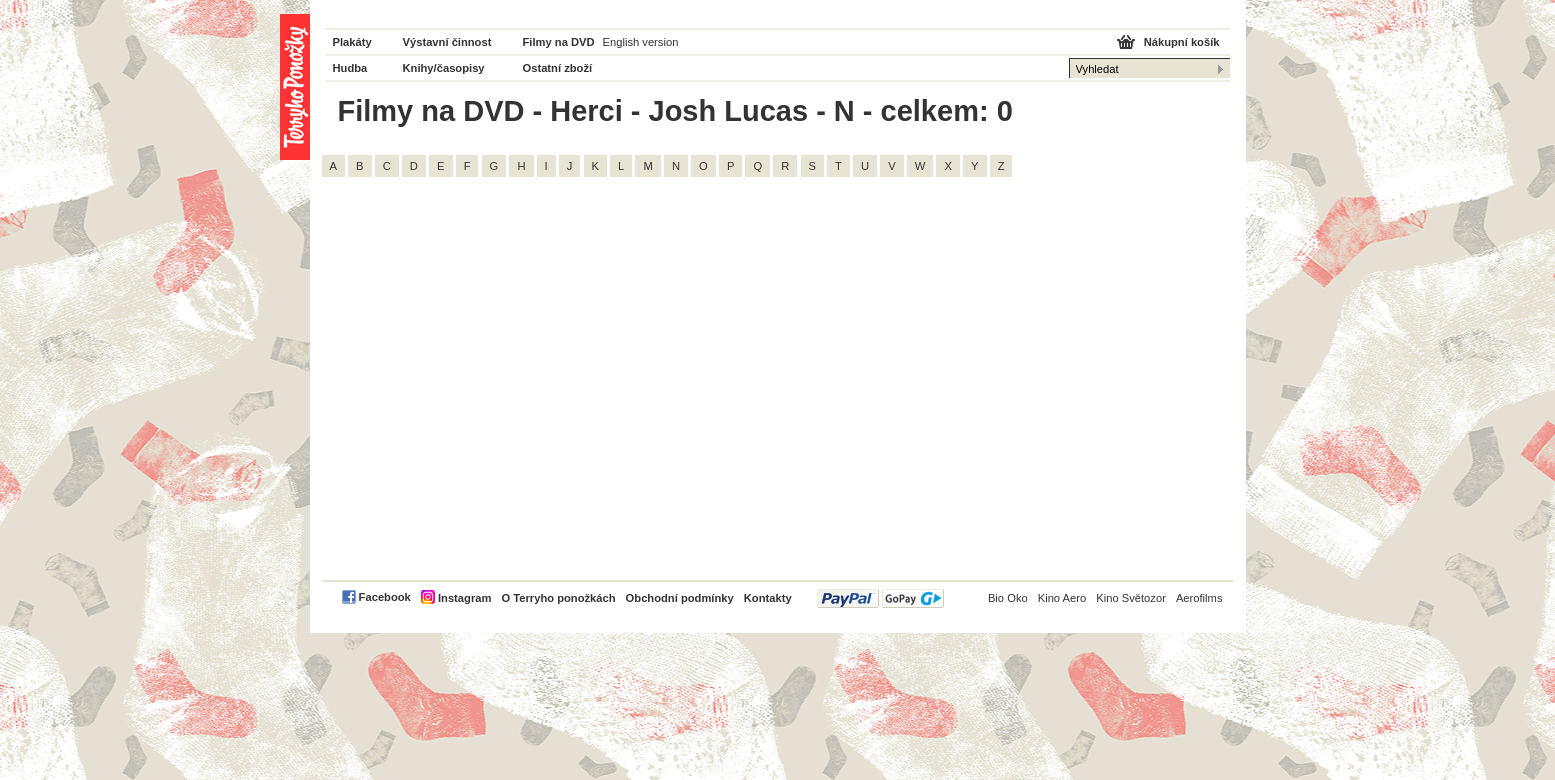 Image resolution: width=1555 pixels, height=780 pixels. Describe the element at coordinates (558, 68) in the screenshot. I see `Ostatní zboží` at that location.